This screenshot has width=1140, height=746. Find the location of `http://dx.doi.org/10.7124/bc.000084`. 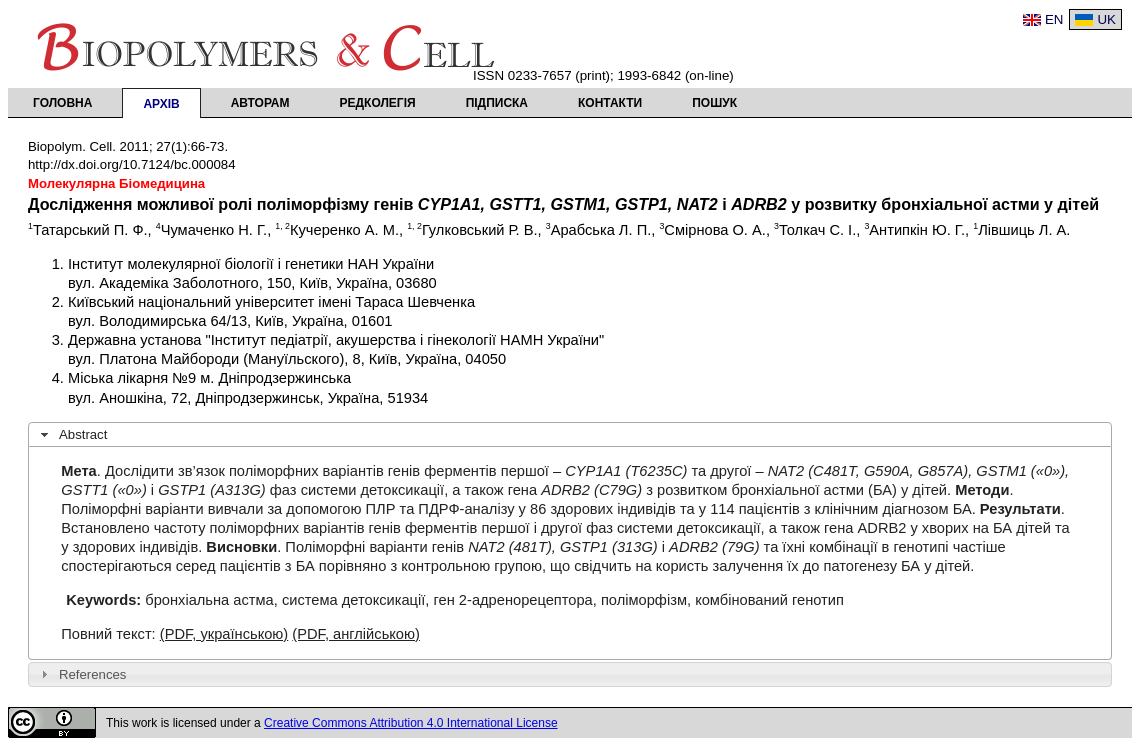

http://dx.doi.org/10.7124/bc.000084 is located at coordinates (132, 164).